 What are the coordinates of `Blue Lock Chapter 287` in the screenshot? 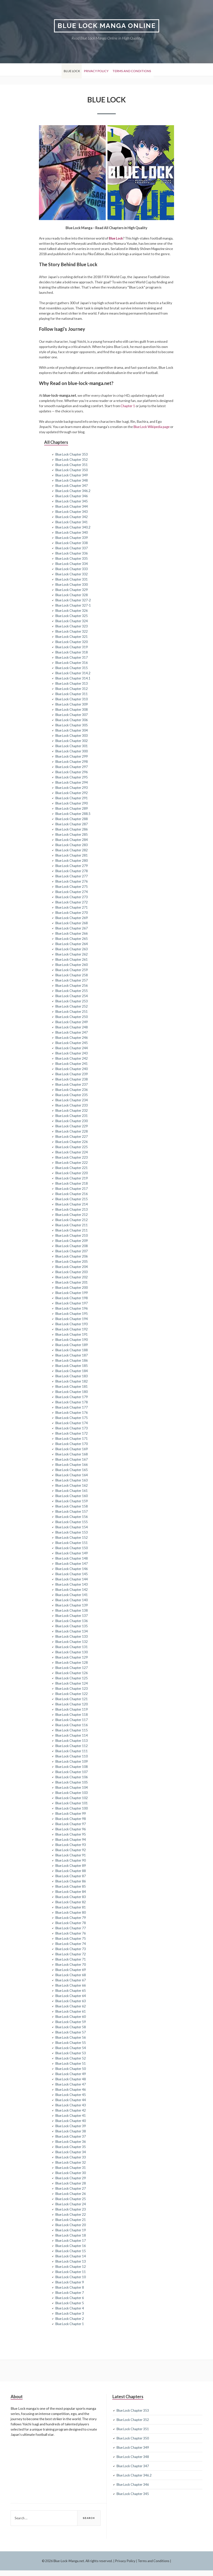 It's located at (72, 829).